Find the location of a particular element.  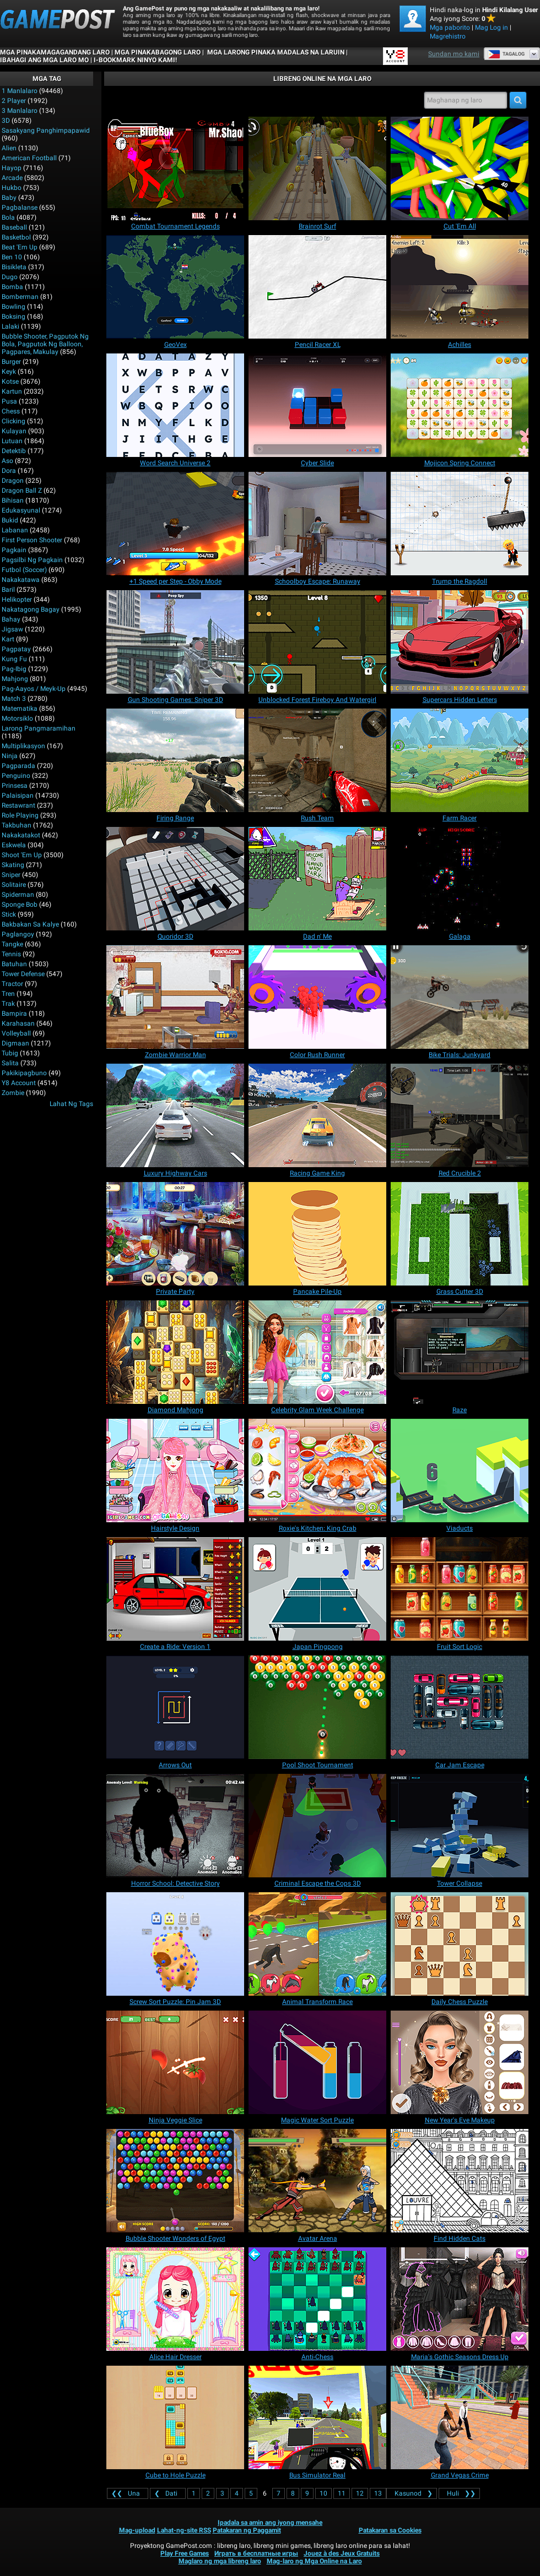

[+1 Speed per Step - Obby Mode] is located at coordinates (175, 523).